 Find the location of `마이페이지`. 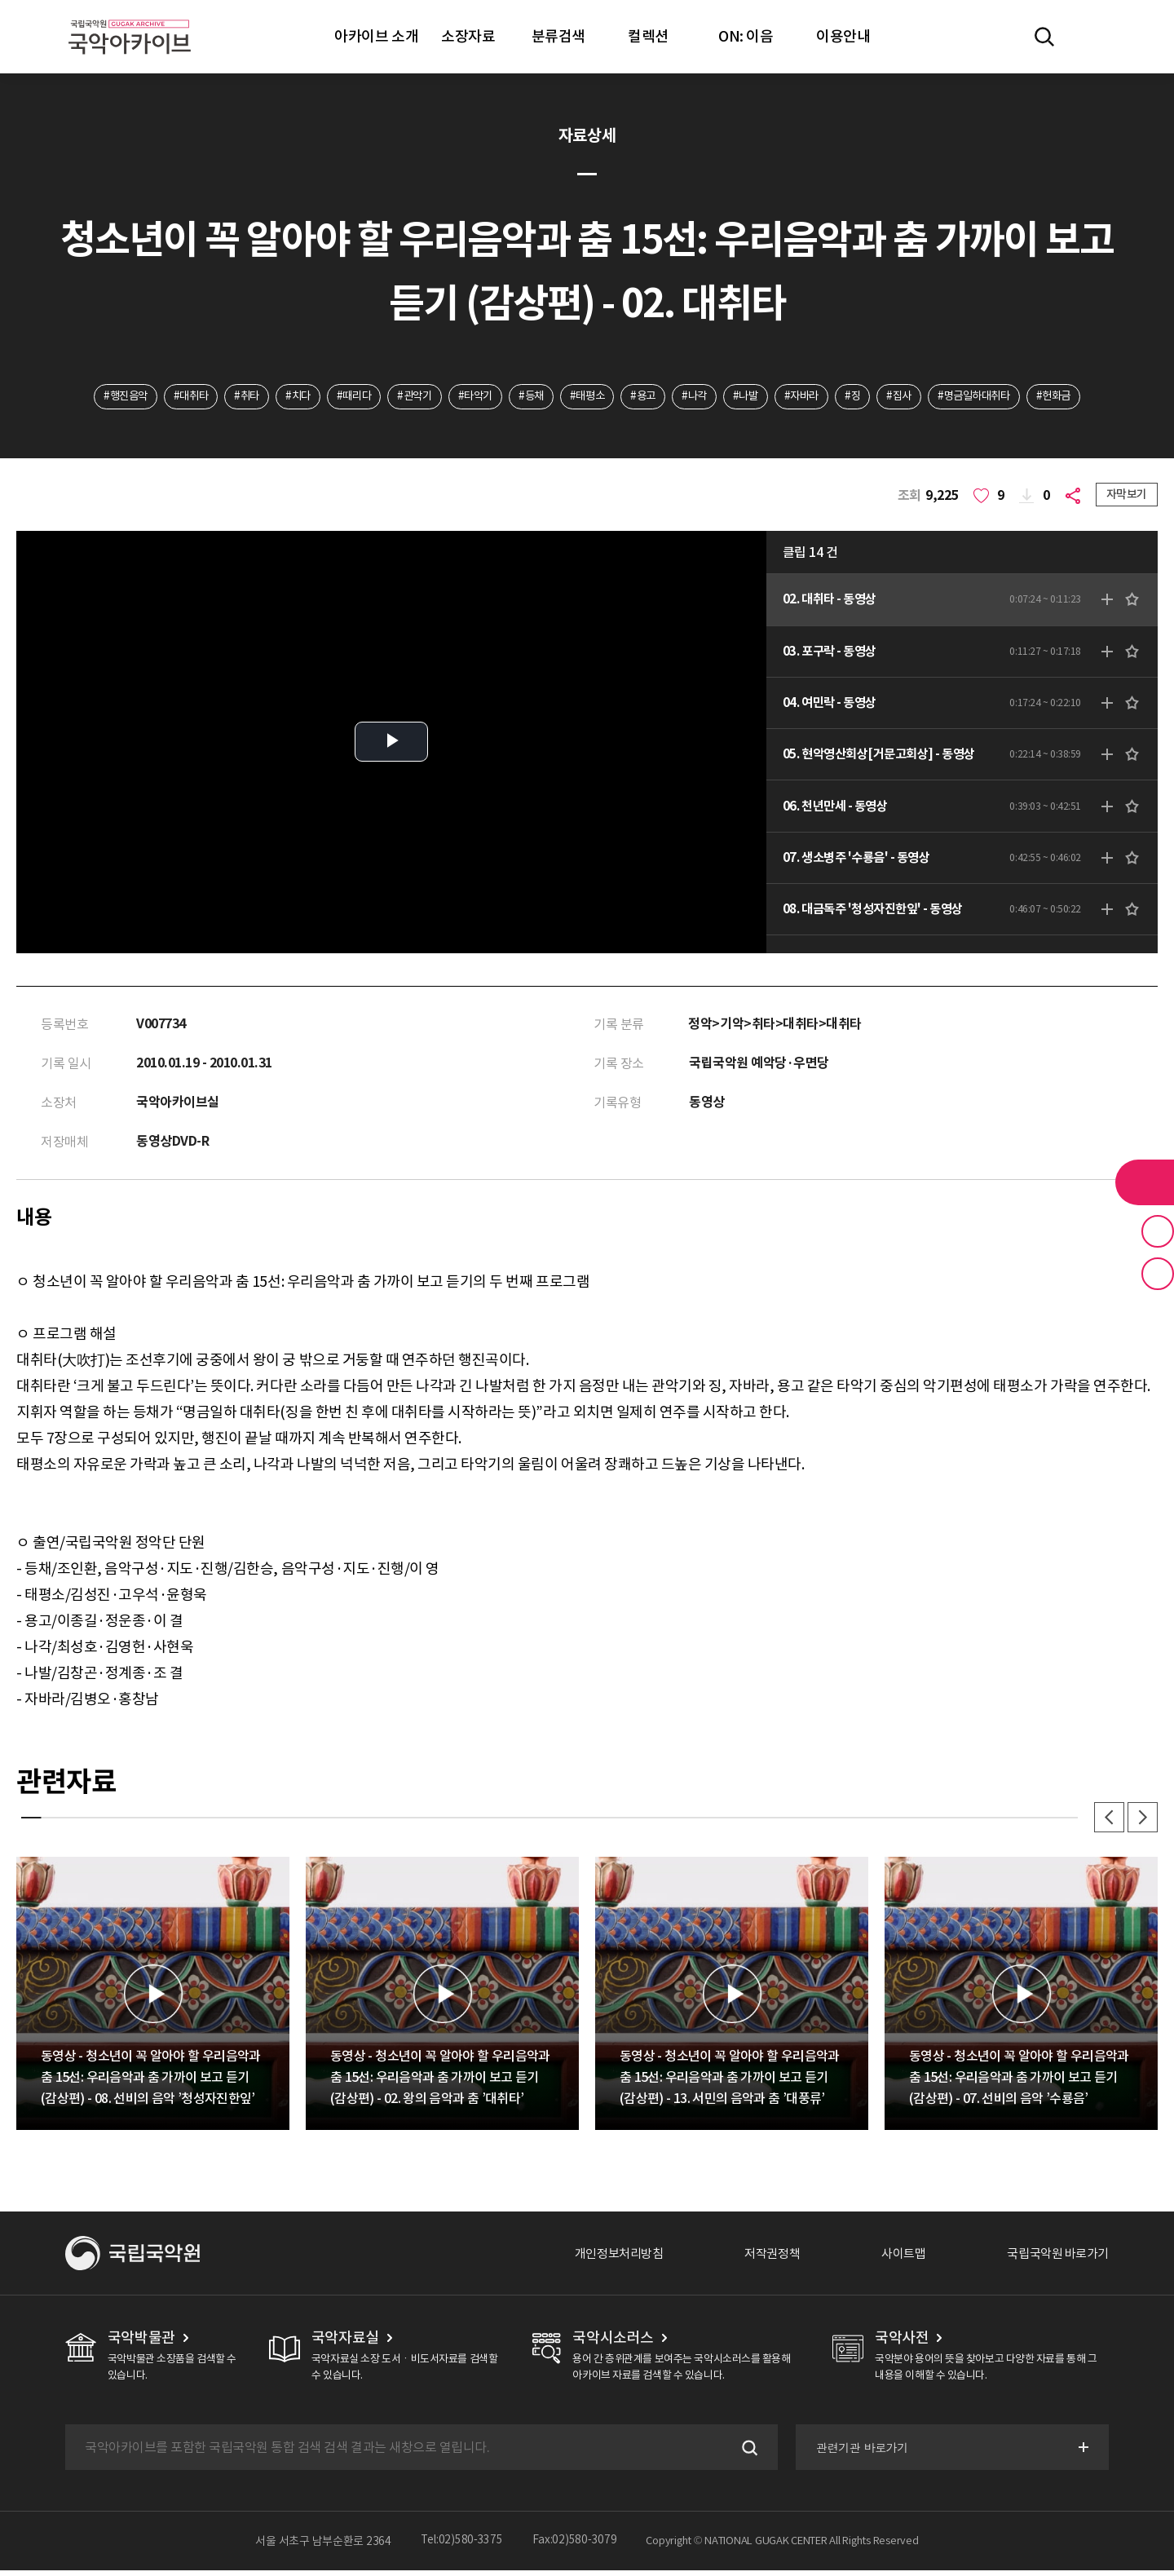

마이페이지 is located at coordinates (1092, 37).